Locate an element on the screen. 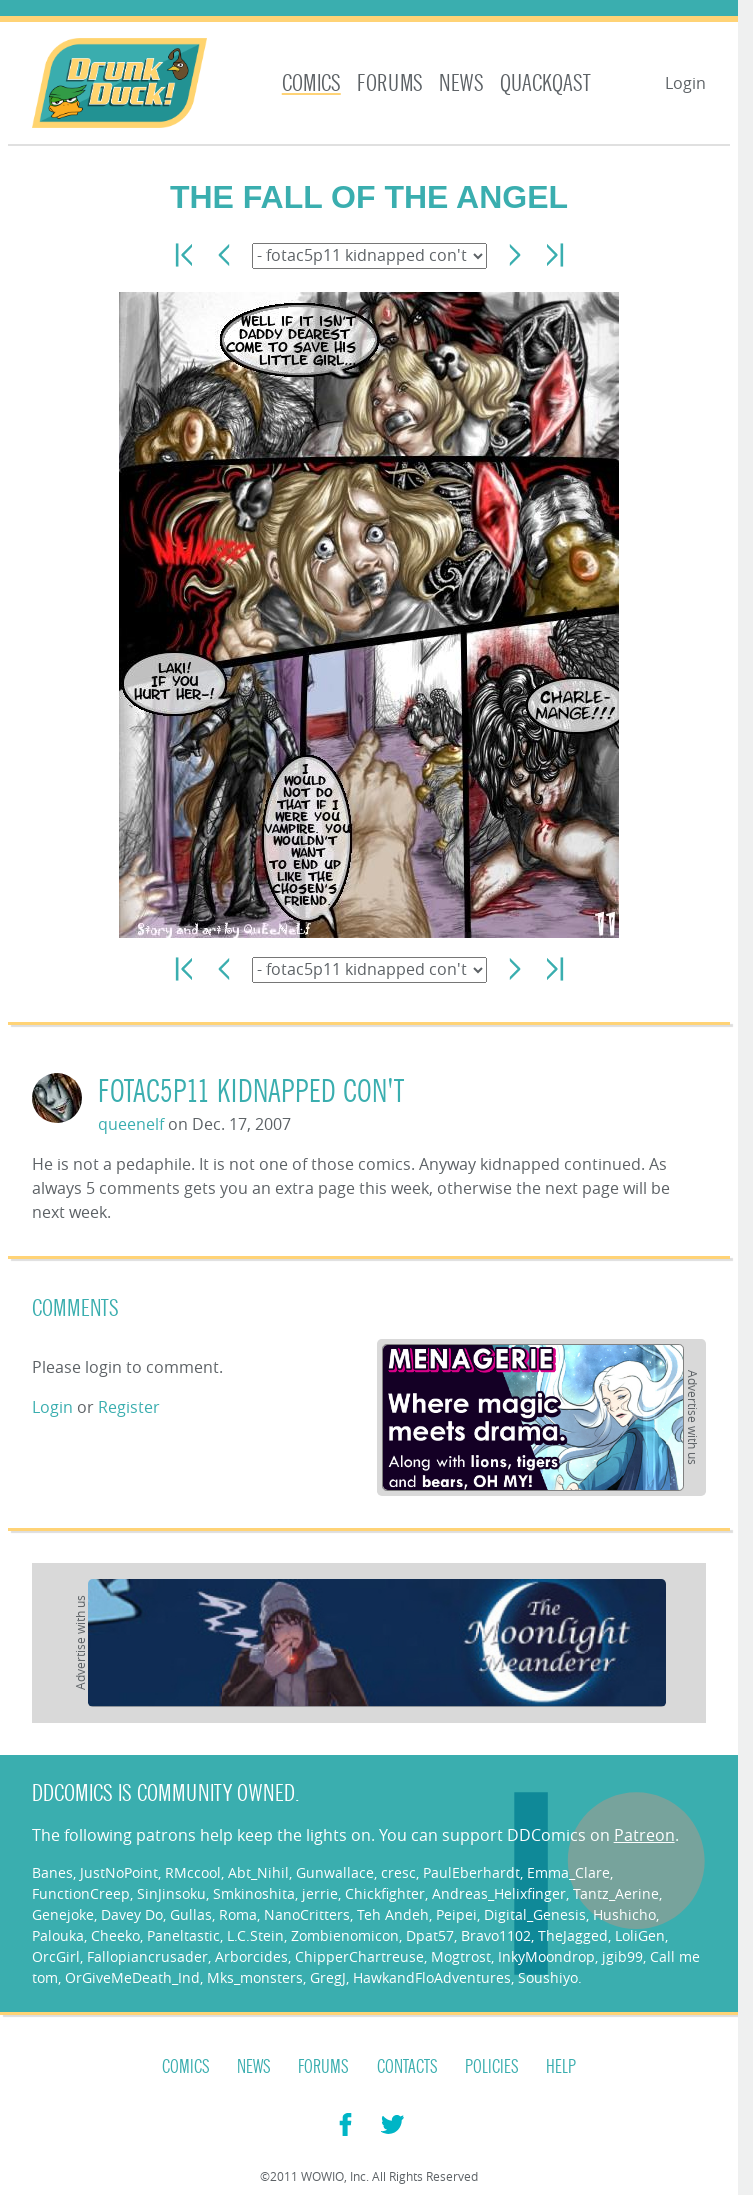 The width and height of the screenshot is (753, 2195). TheJagged is located at coordinates (573, 1935).